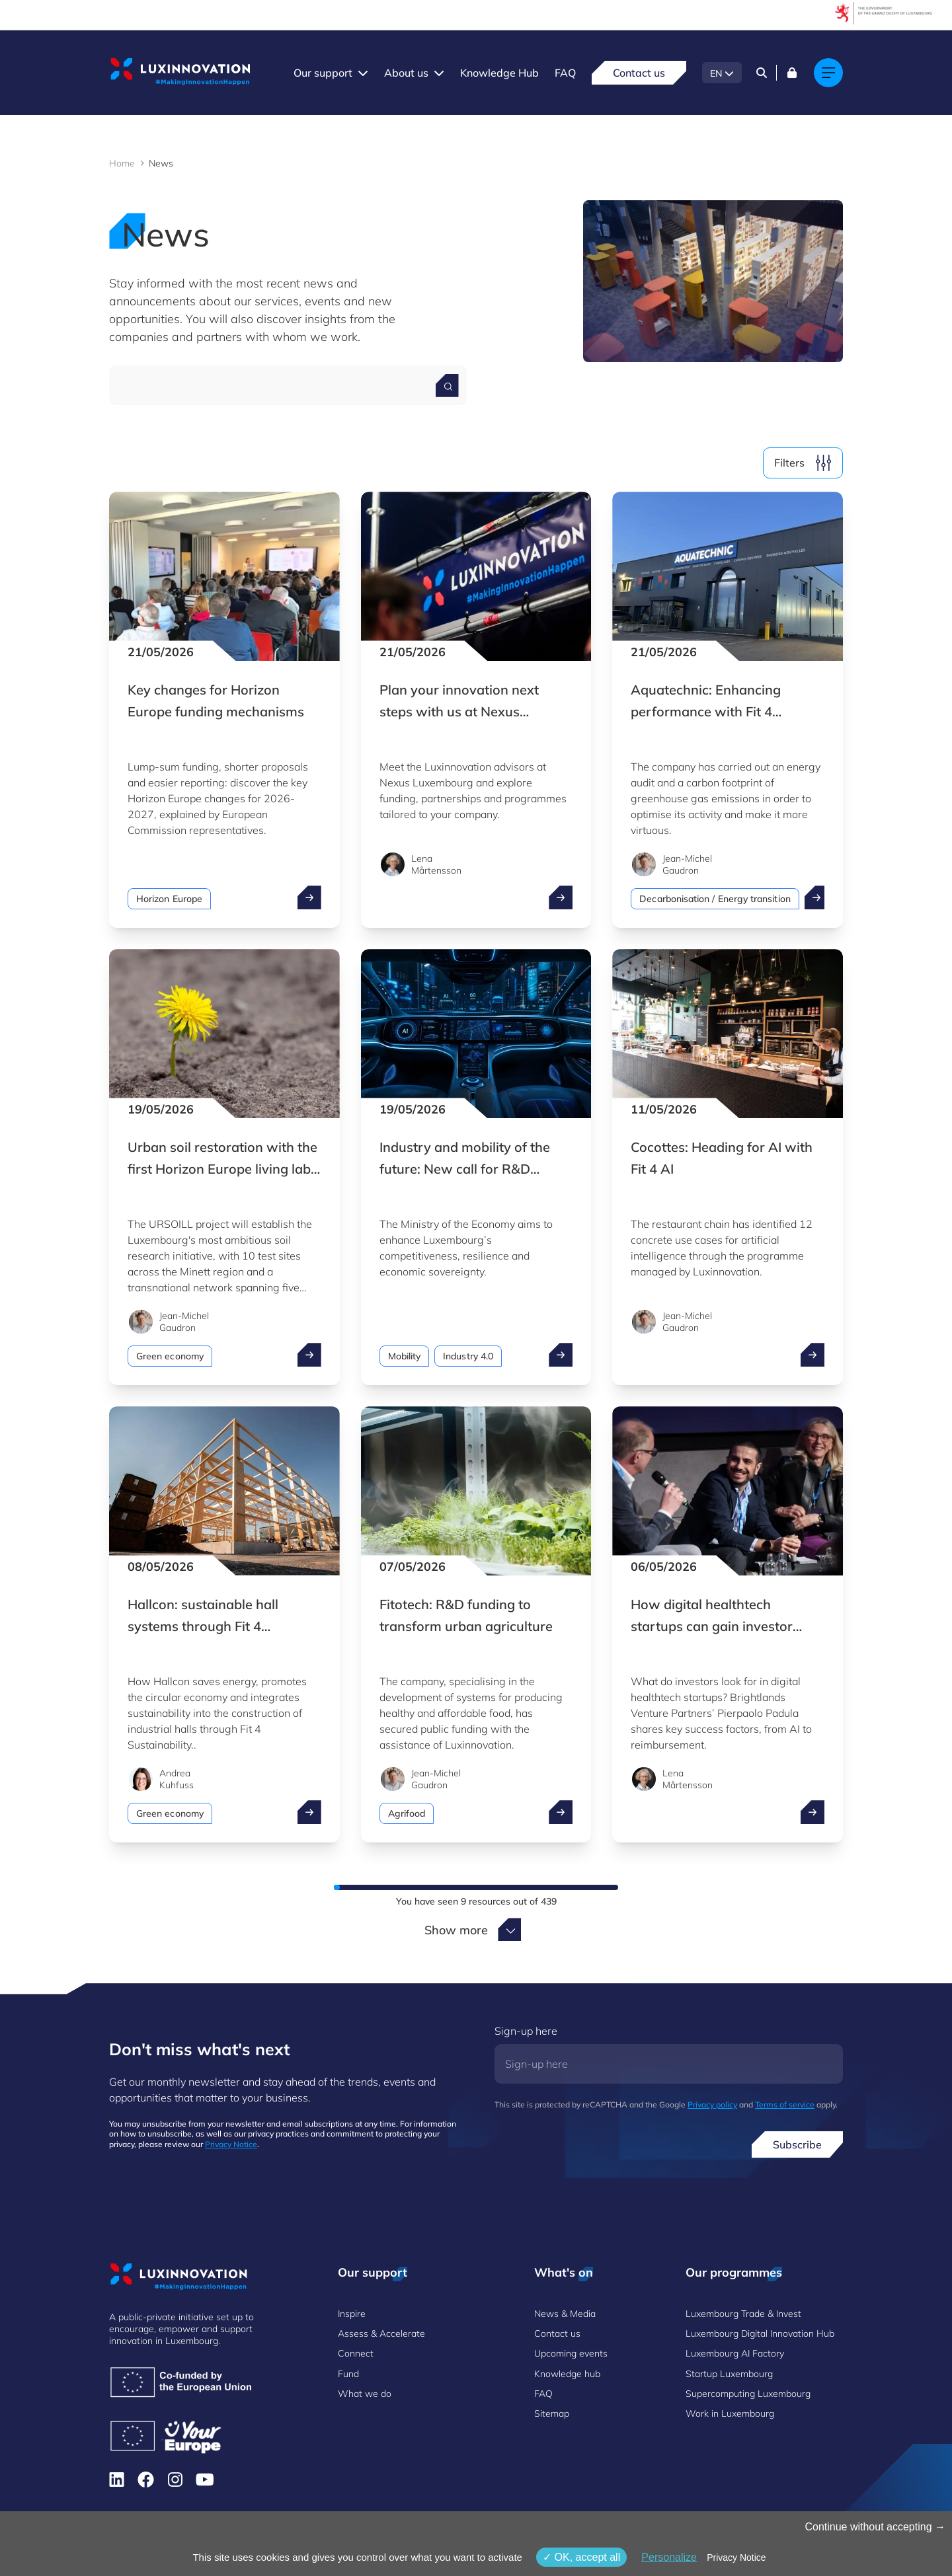 This screenshot has width=952, height=2576. What do you see at coordinates (526, 2030) in the screenshot?
I see `Sign-up here` at bounding box center [526, 2030].